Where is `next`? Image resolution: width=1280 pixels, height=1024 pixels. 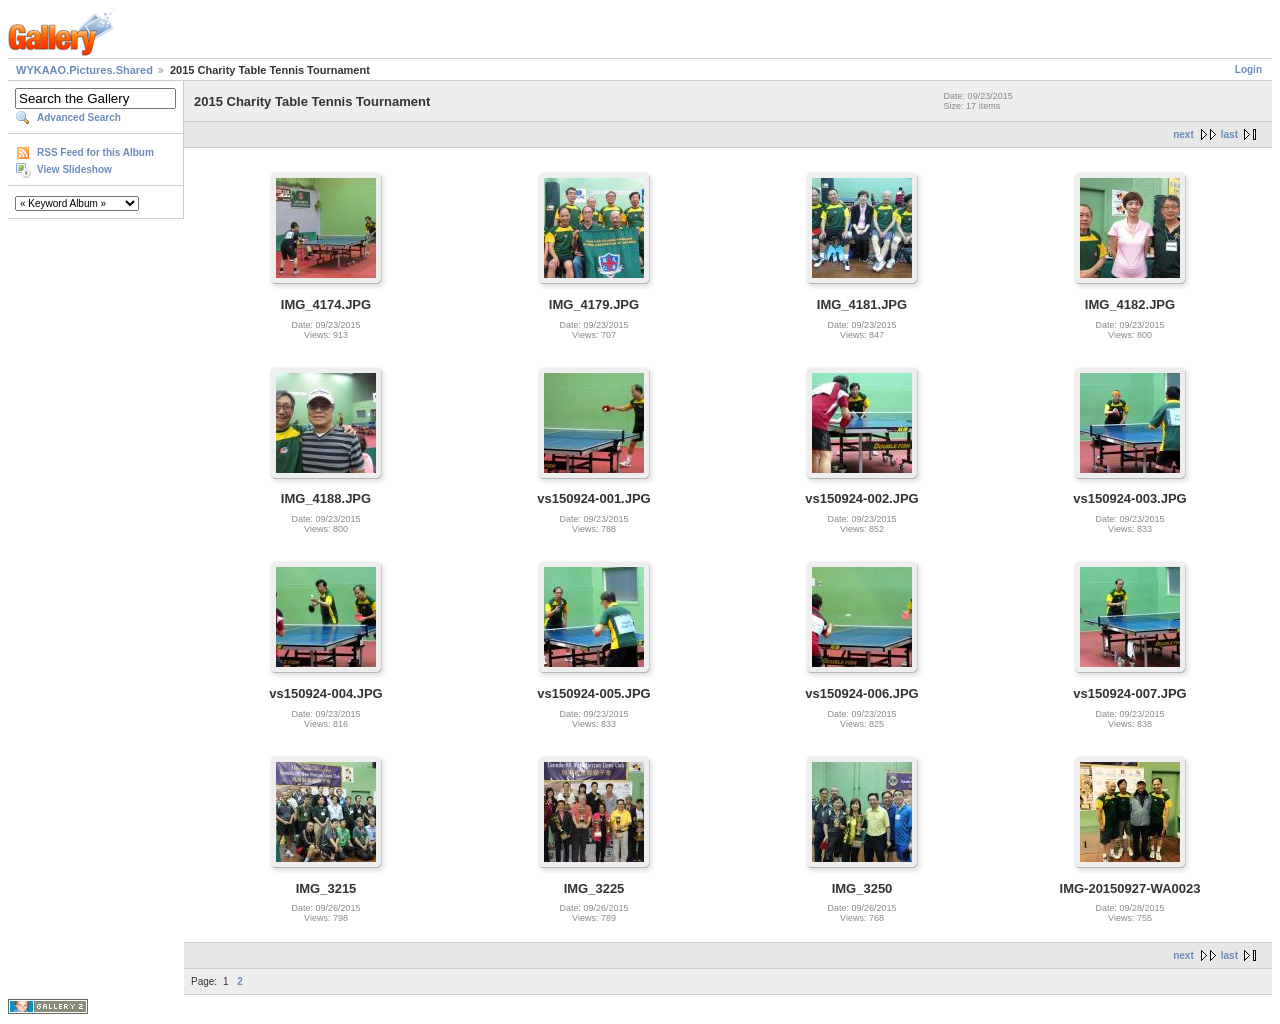 next is located at coordinates (1183, 134).